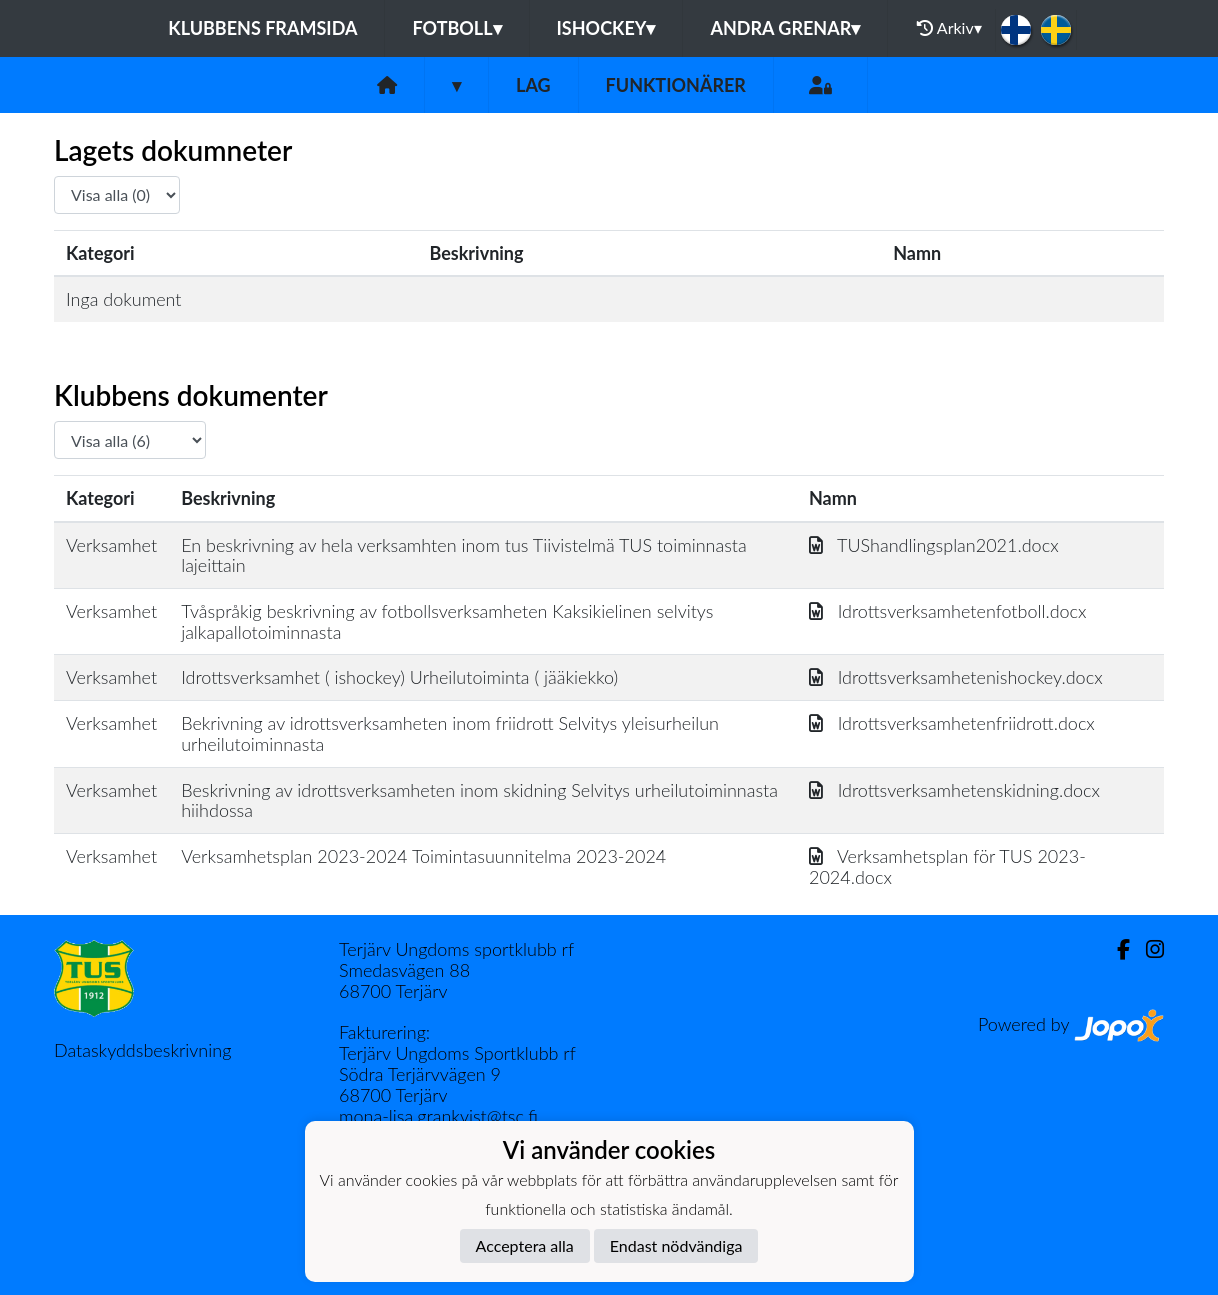 The image size is (1218, 1295). Describe the element at coordinates (142, 1050) in the screenshot. I see `Dataskyddsbeskrivning` at that location.